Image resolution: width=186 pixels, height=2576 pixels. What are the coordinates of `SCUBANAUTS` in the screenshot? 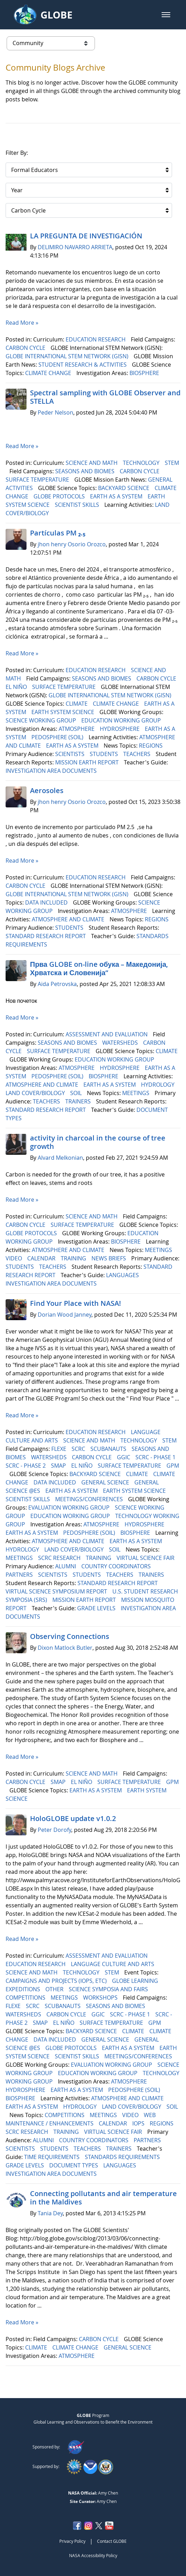 It's located at (109, 1449).